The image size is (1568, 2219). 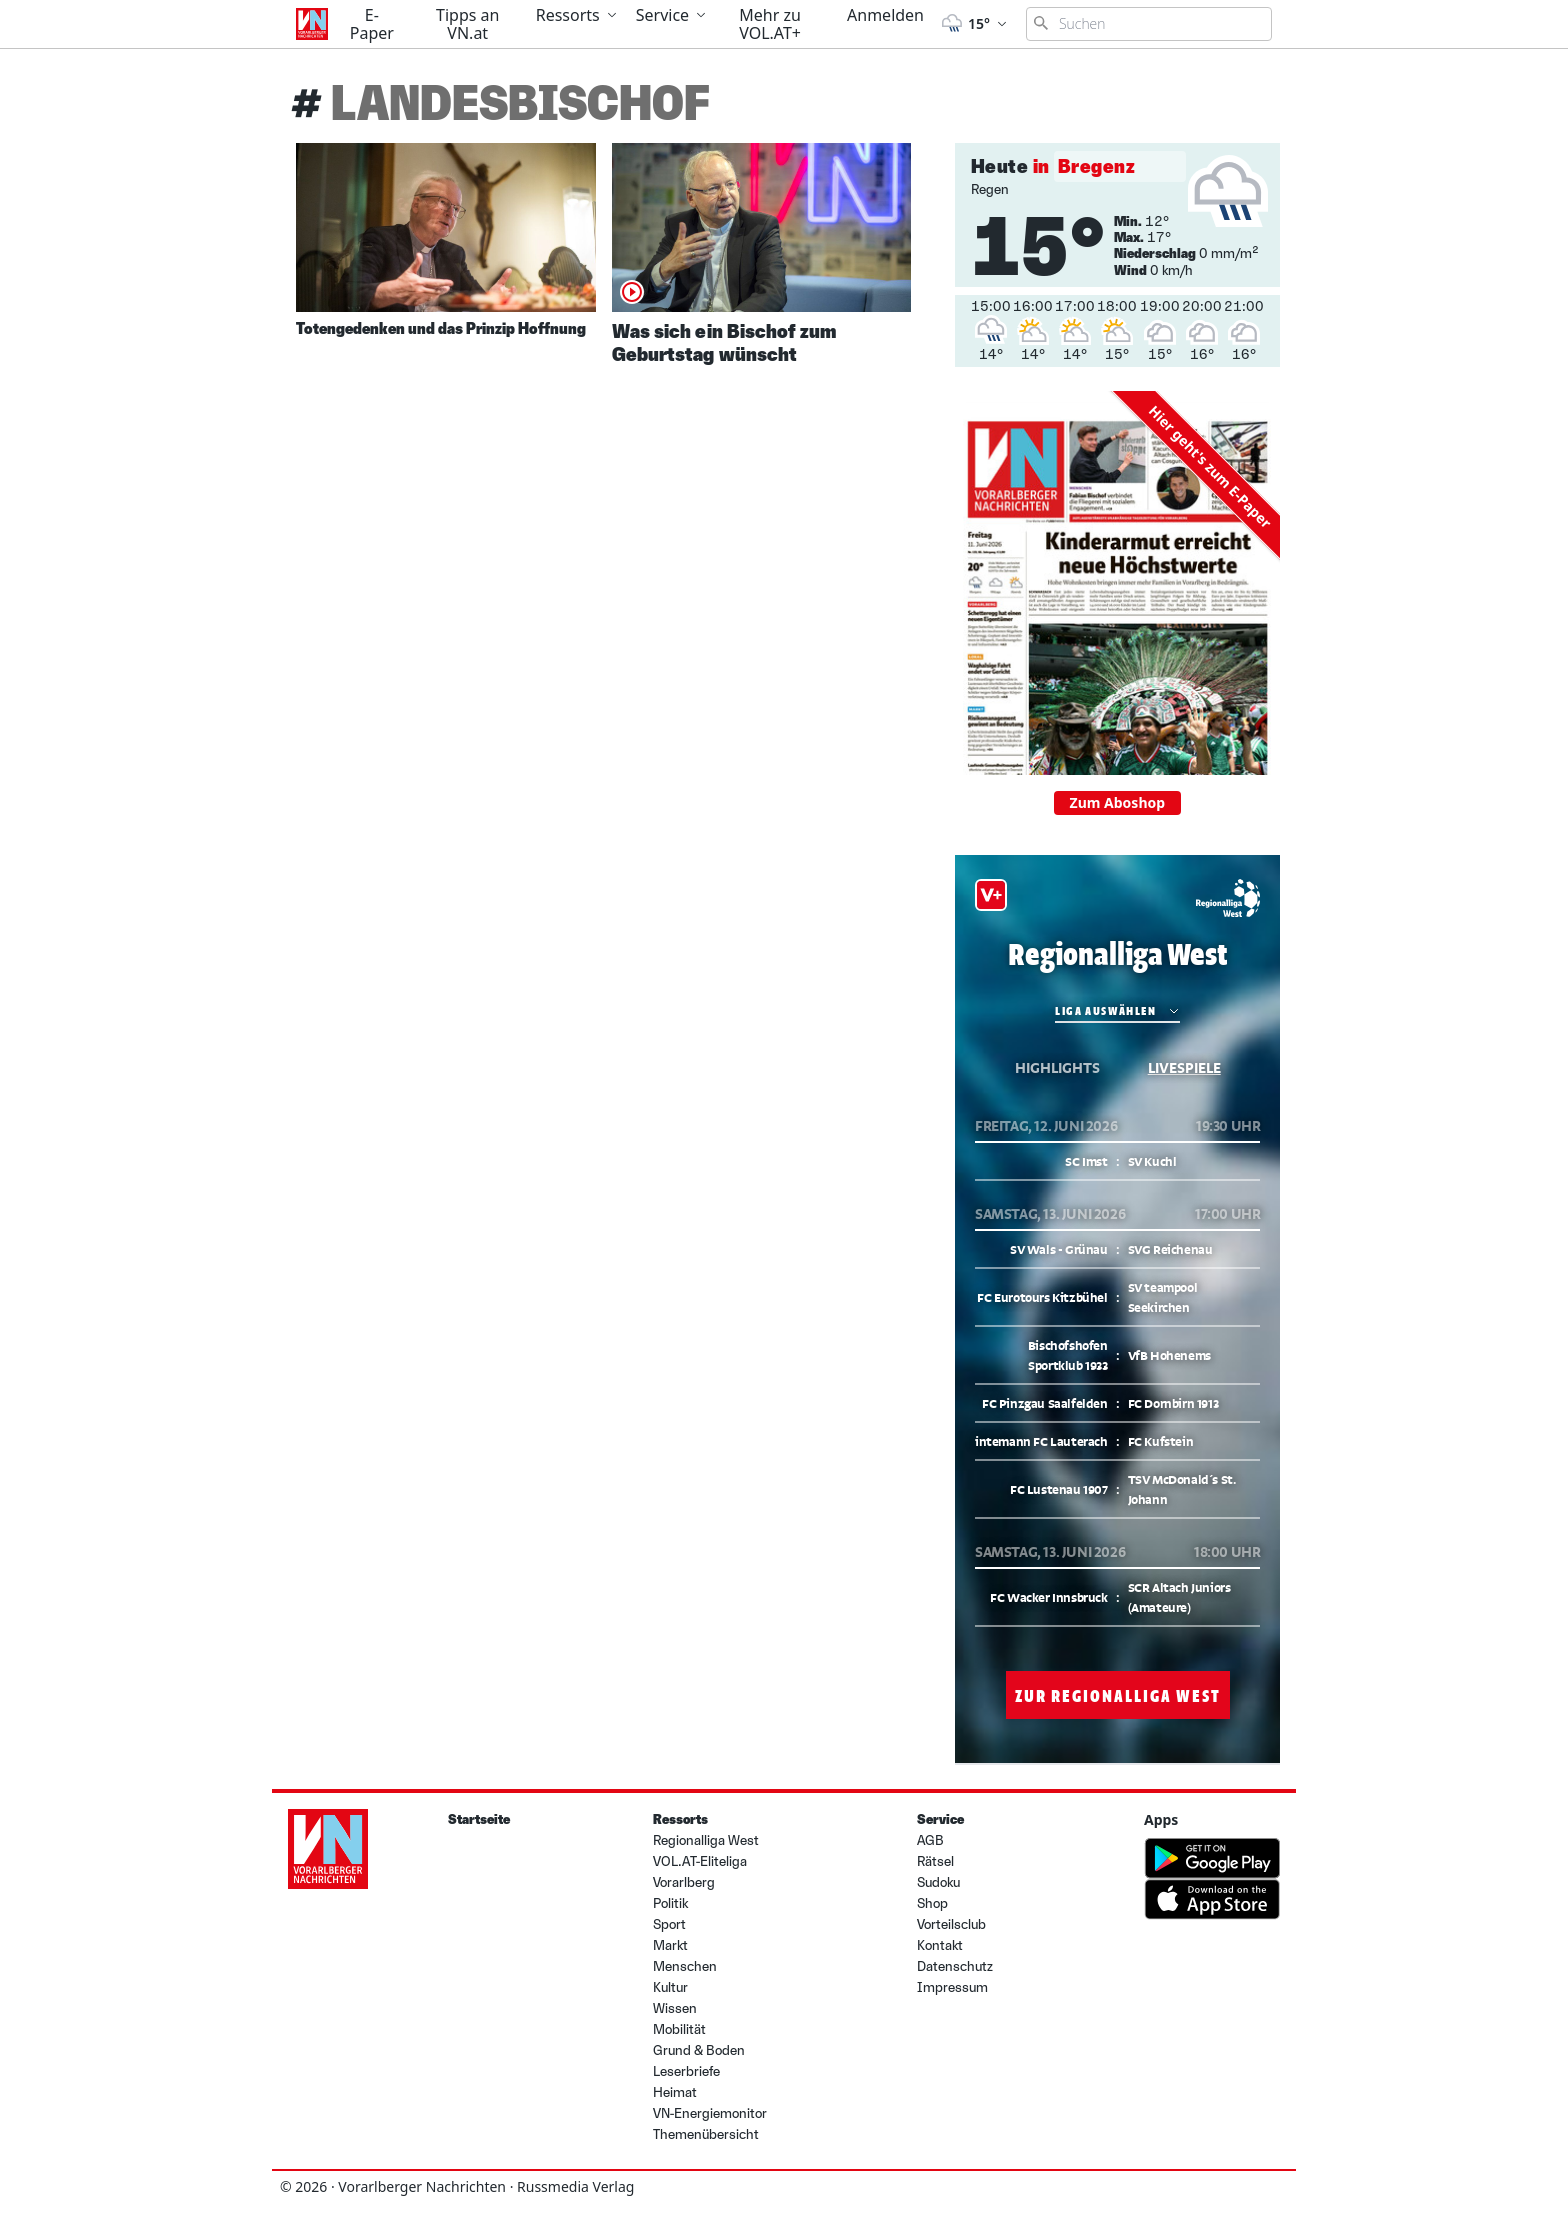 What do you see at coordinates (938, 1882) in the screenshot?
I see `Sudoku` at bounding box center [938, 1882].